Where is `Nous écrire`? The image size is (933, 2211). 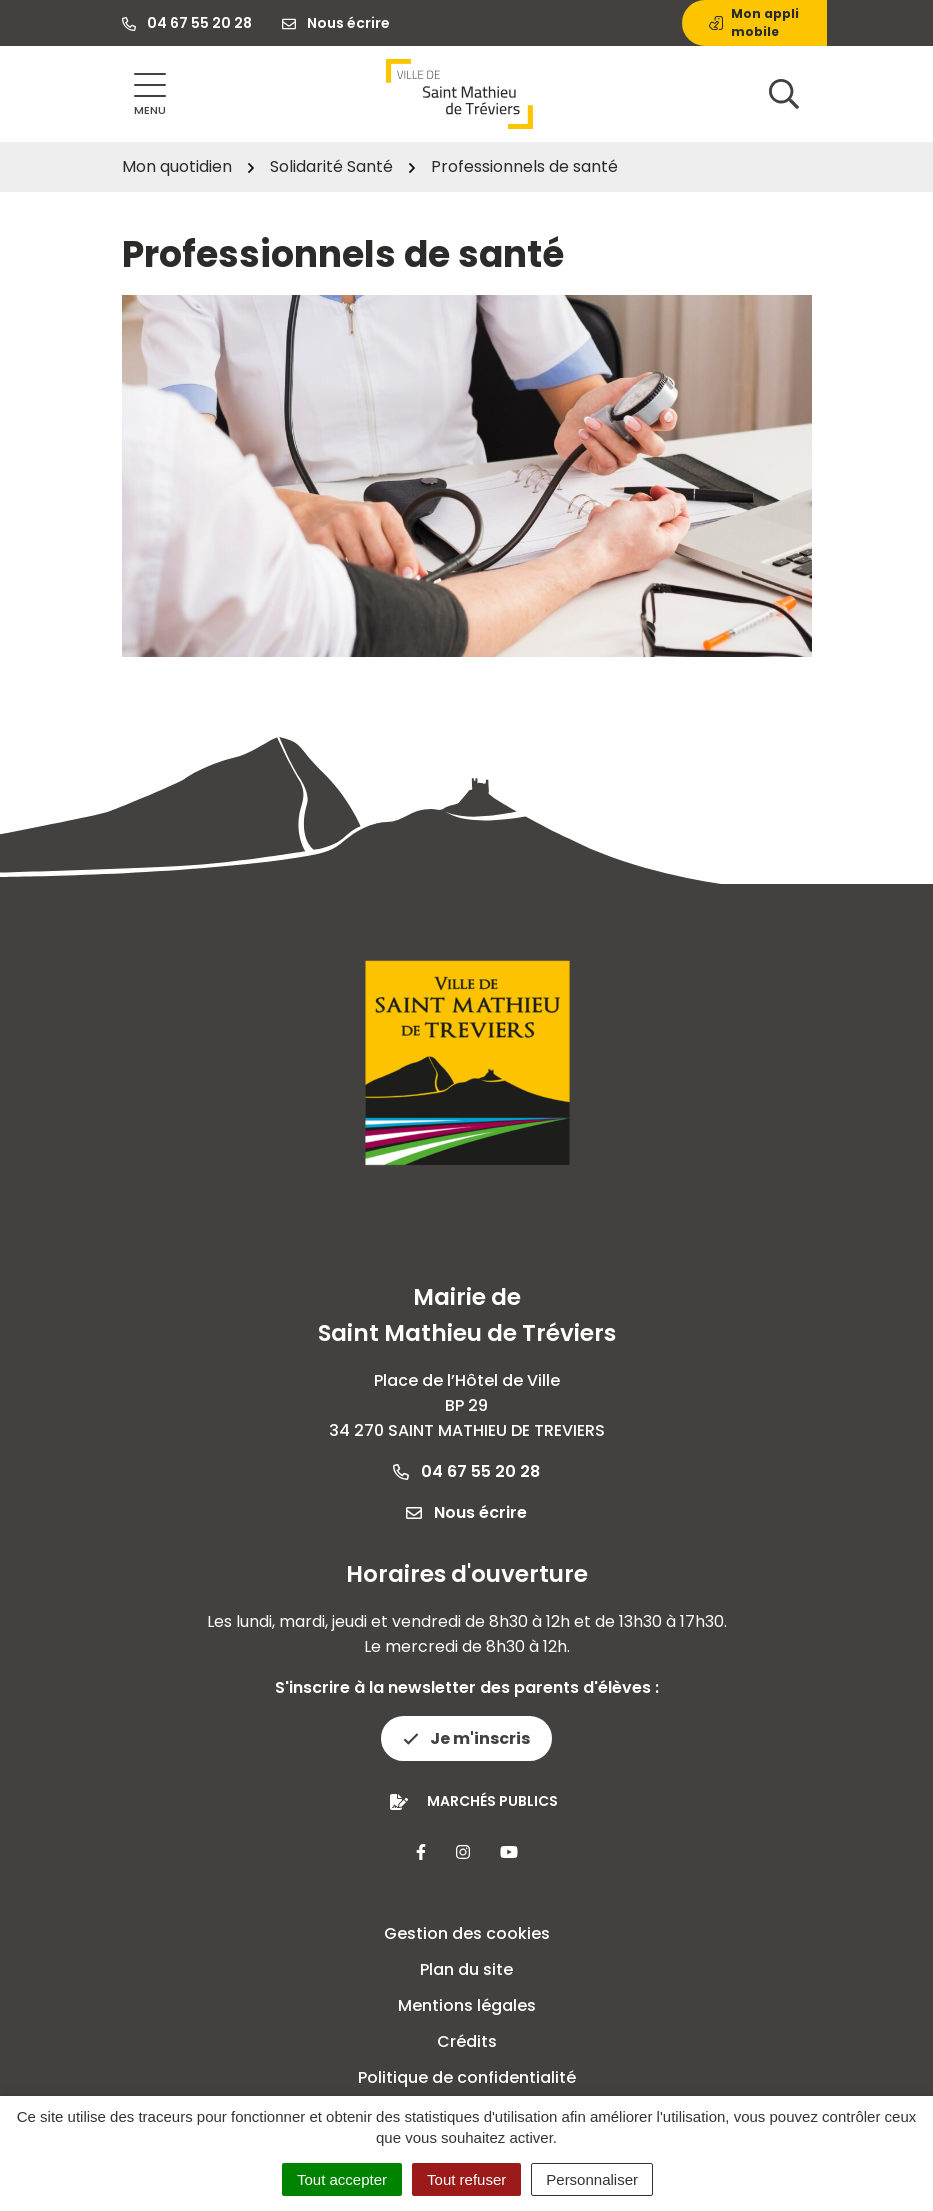
Nous écrire is located at coordinates (466, 1512).